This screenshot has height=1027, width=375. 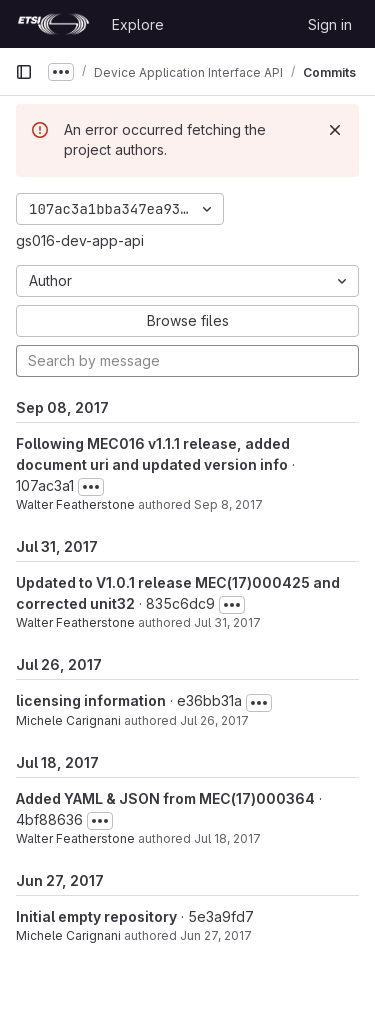 What do you see at coordinates (80, 240) in the screenshot?
I see `gs016-dev-app-api` at bounding box center [80, 240].